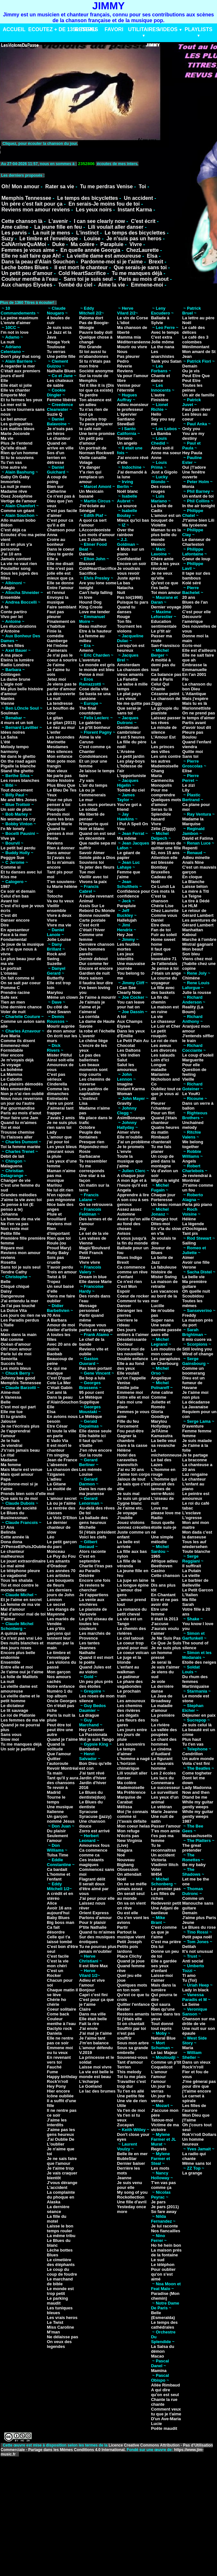 The height and width of the screenshot is (2576, 217). I want to click on J's'rais jamais beau, so click(20, 1450).